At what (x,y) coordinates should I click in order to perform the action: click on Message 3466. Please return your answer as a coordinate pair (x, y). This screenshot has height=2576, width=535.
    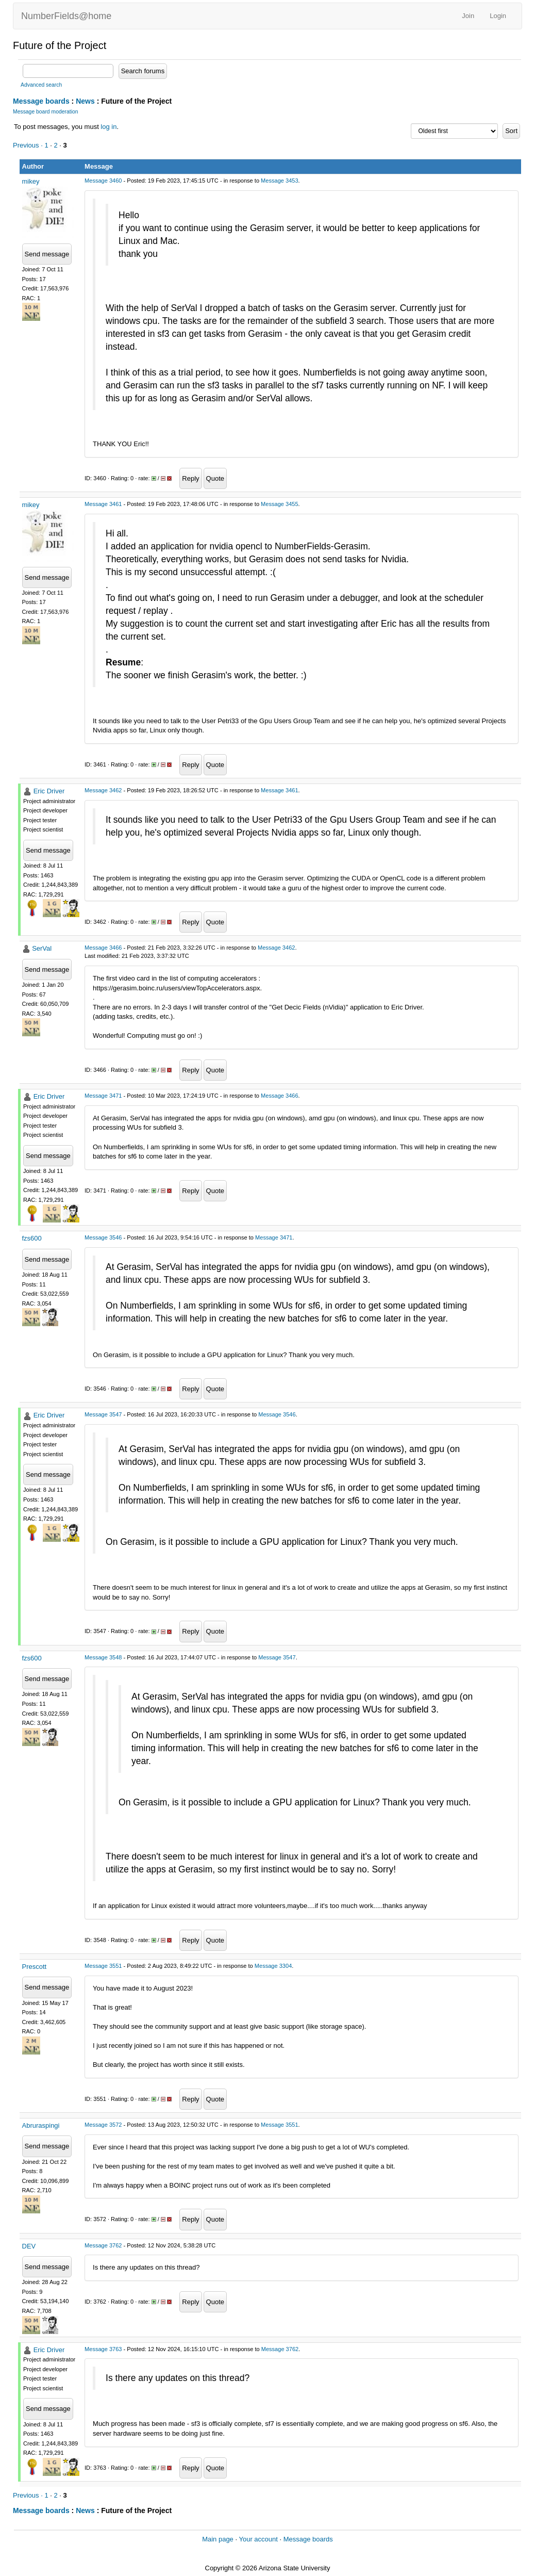
    Looking at the image, I should click on (103, 947).